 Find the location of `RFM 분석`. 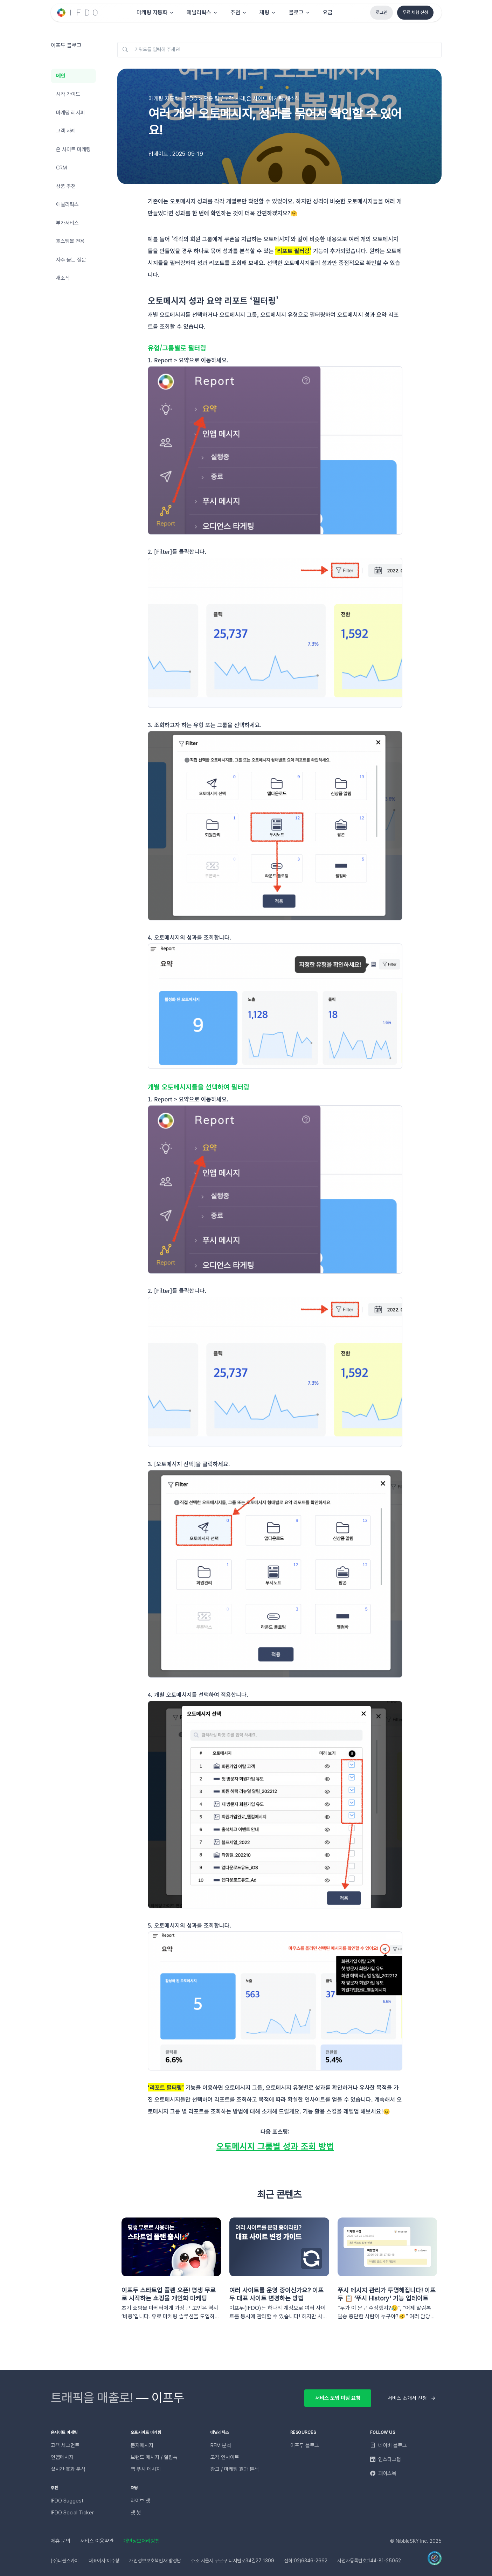

RFM 분석 is located at coordinates (220, 2445).